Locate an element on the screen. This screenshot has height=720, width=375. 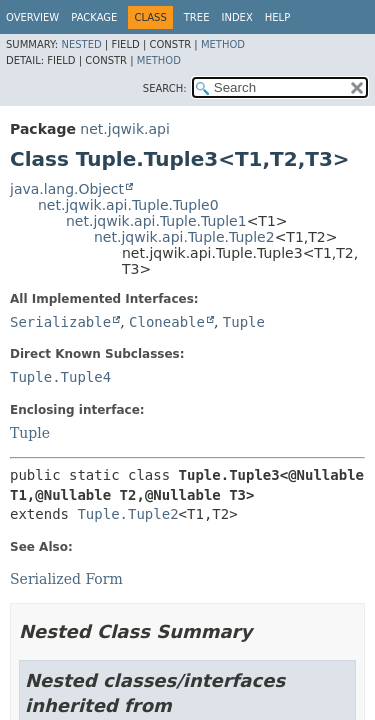
Serializable is located at coordinates (60, 322).